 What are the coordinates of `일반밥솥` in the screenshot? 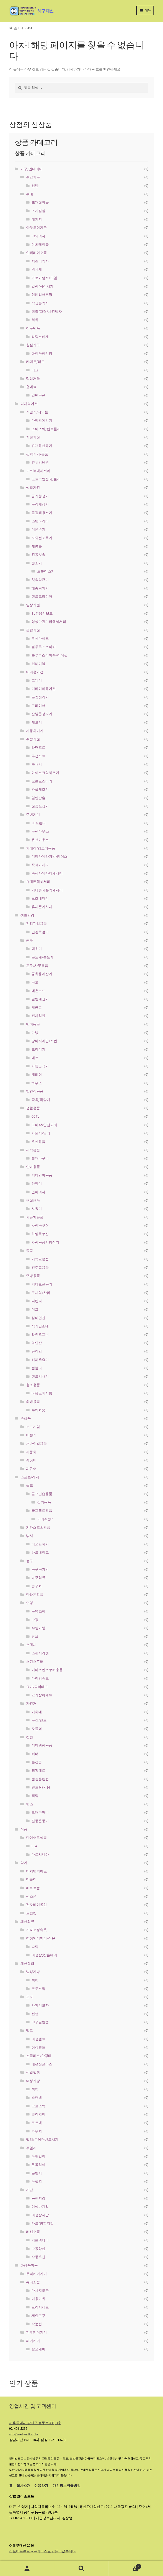 It's located at (38, 798).